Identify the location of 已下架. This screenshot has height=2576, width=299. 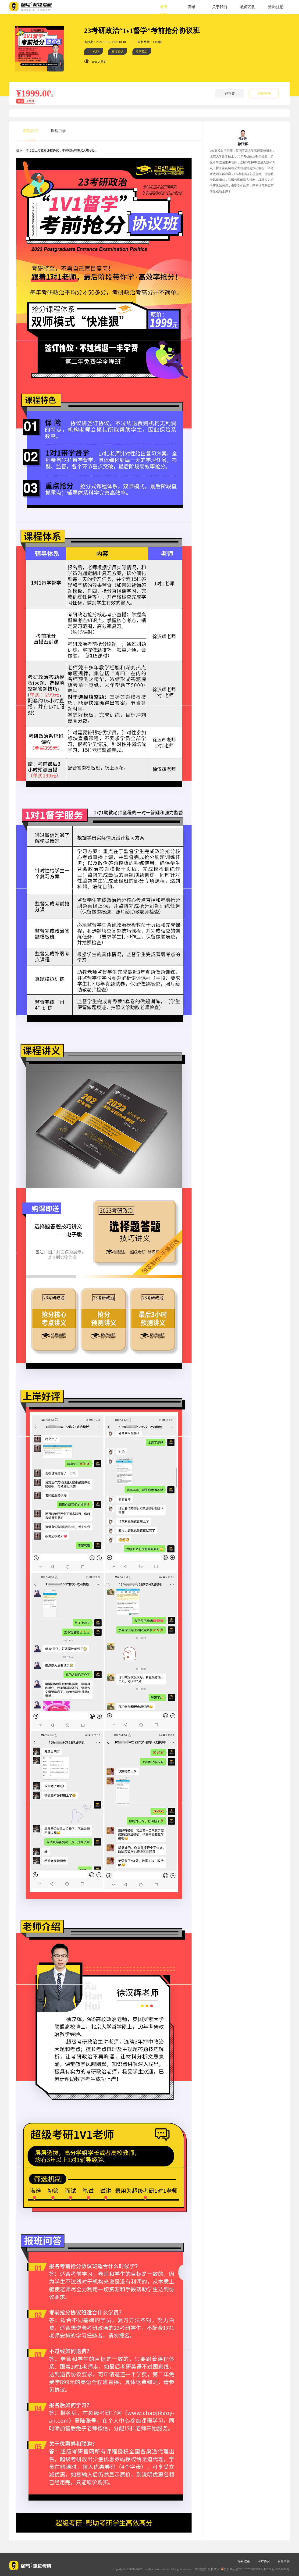
(230, 93).